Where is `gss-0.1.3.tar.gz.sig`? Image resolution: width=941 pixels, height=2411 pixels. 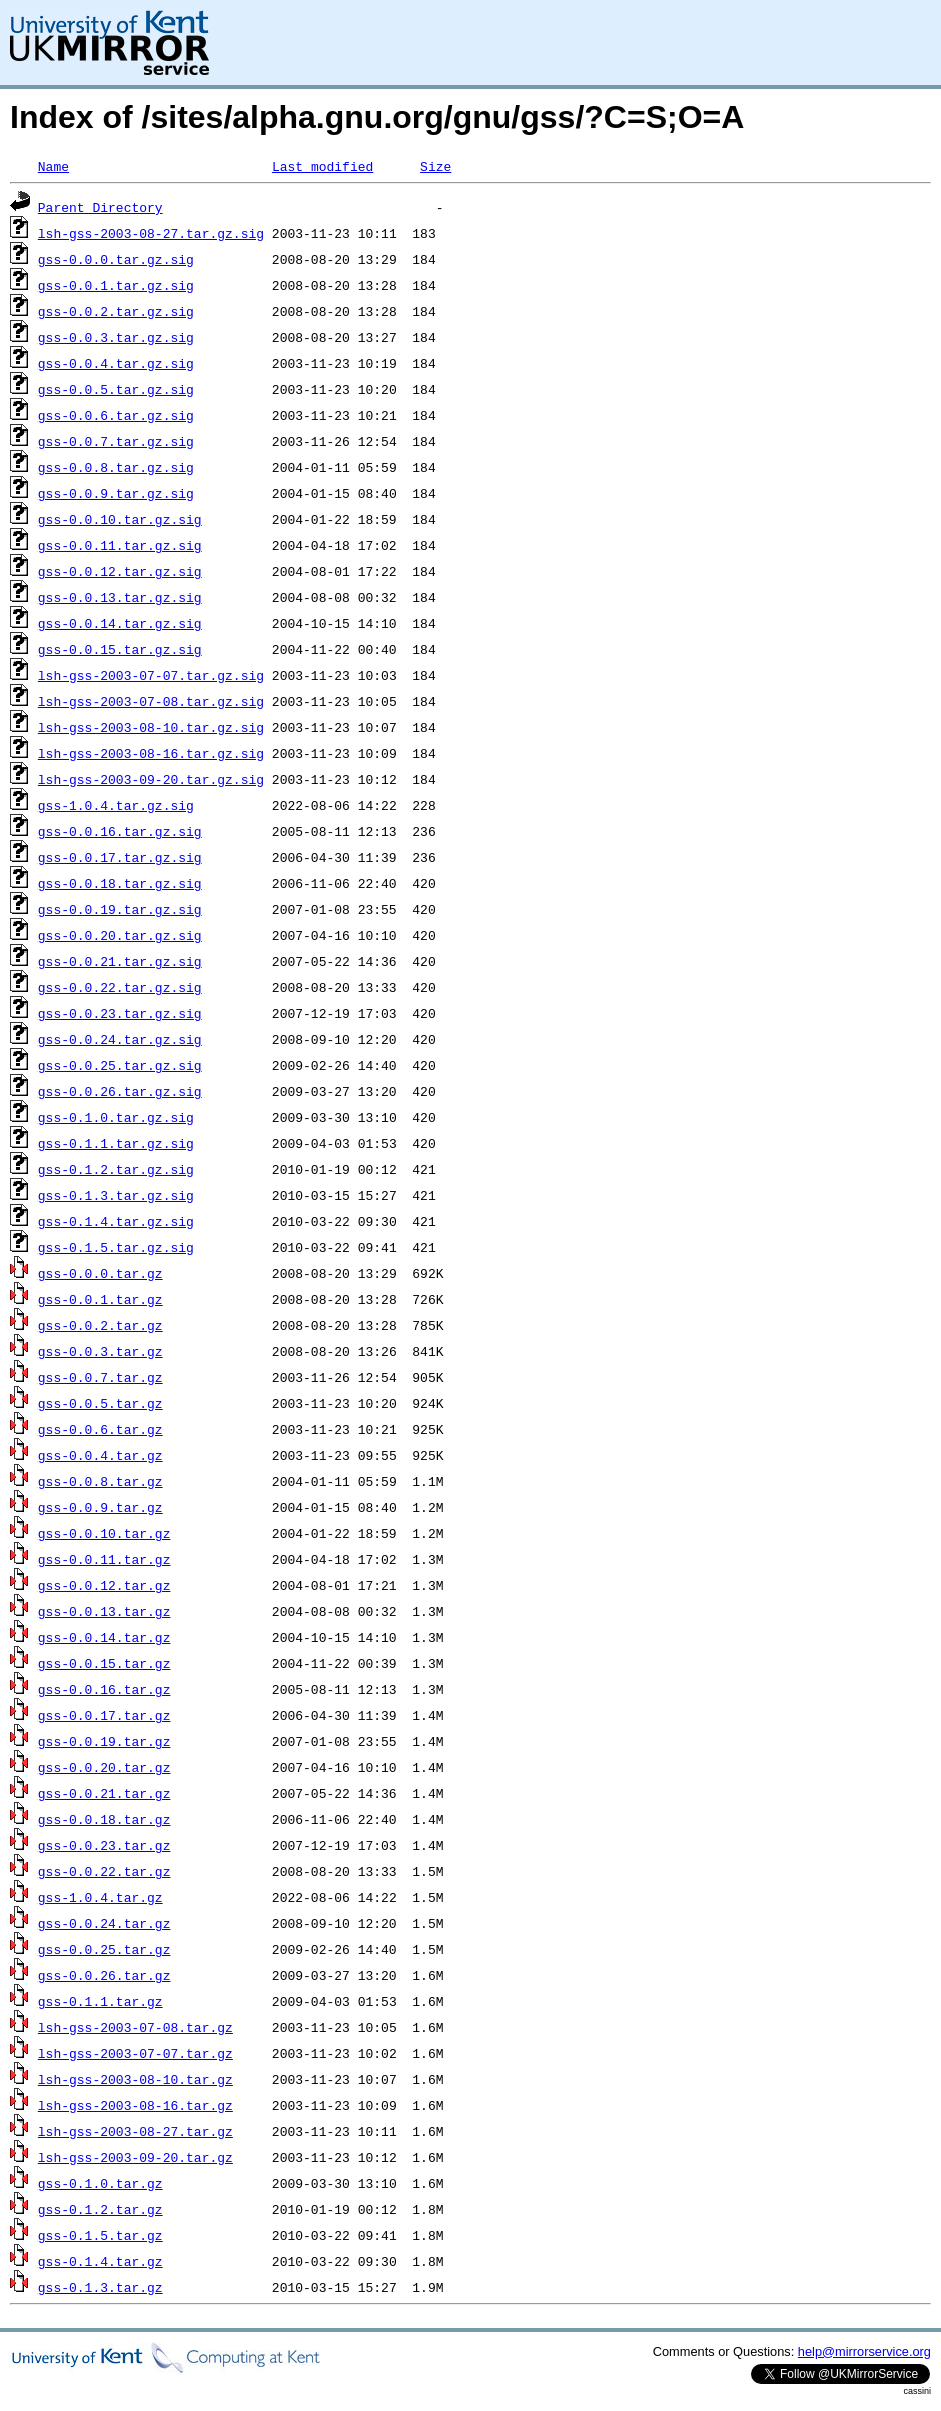 gss-0.1.3.tar.gz.sig is located at coordinates (116, 1195).